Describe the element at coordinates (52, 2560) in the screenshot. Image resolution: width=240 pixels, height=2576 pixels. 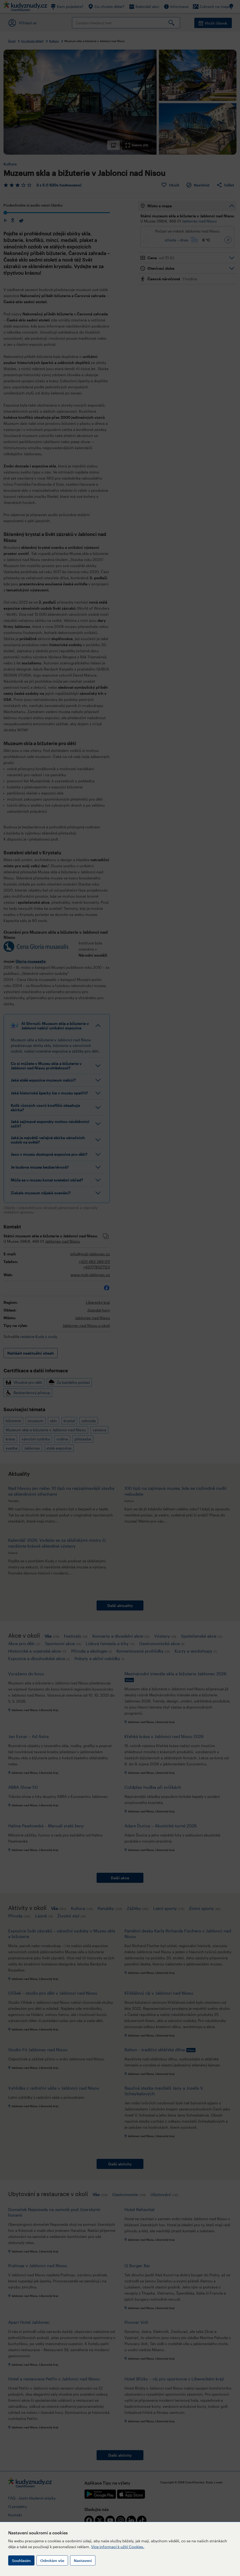
I see `Odmítám vše` at that location.